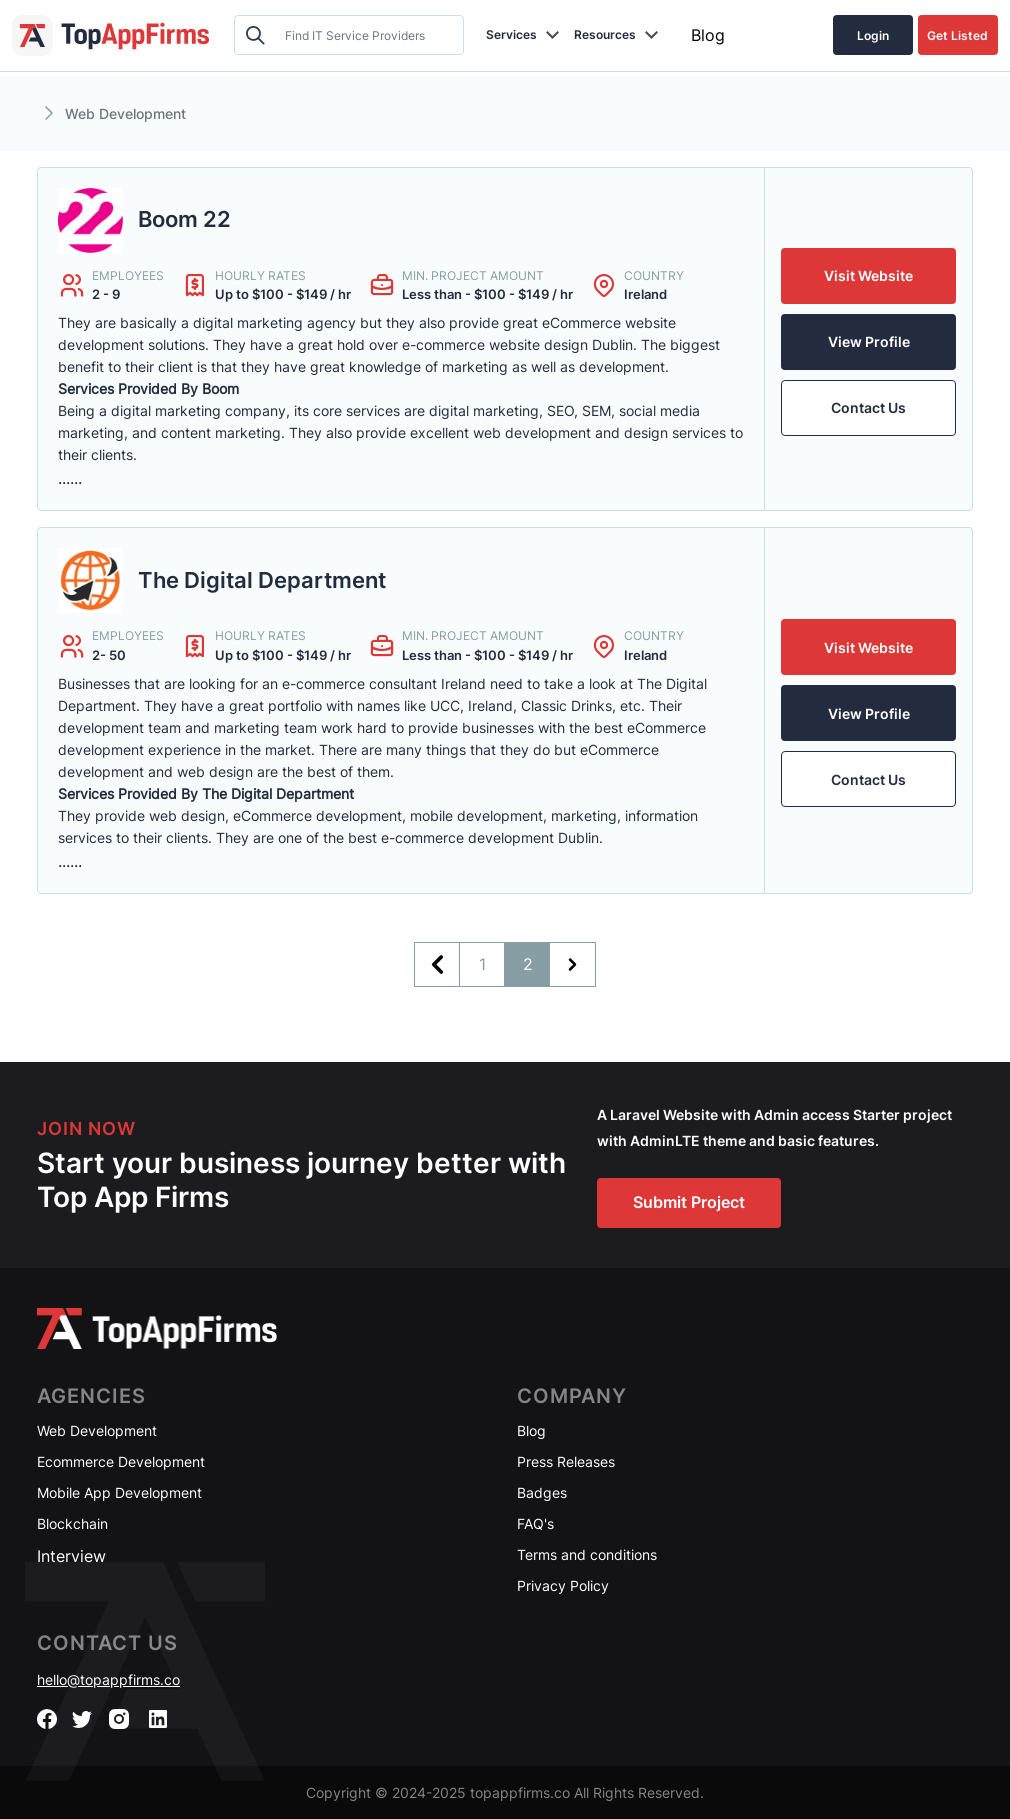 The image size is (1010, 1819). Describe the element at coordinates (587, 1554) in the screenshot. I see `Terms and conditions` at that location.